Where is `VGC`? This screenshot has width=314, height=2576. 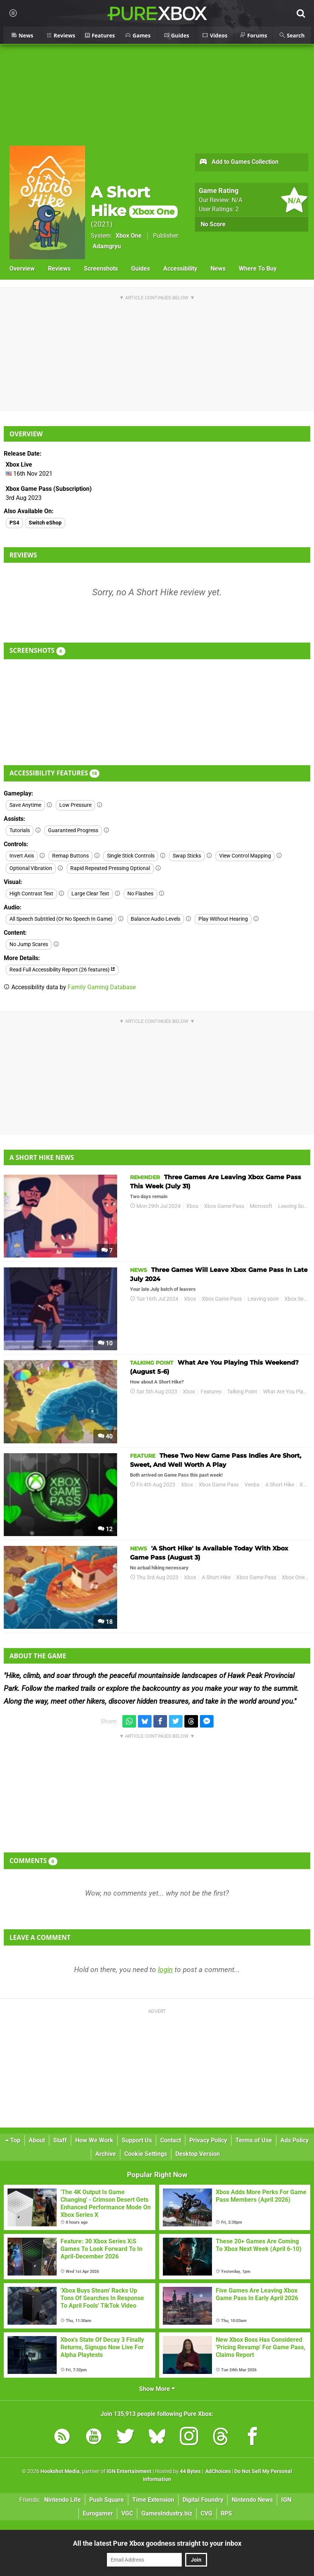 VGC is located at coordinates (127, 2513).